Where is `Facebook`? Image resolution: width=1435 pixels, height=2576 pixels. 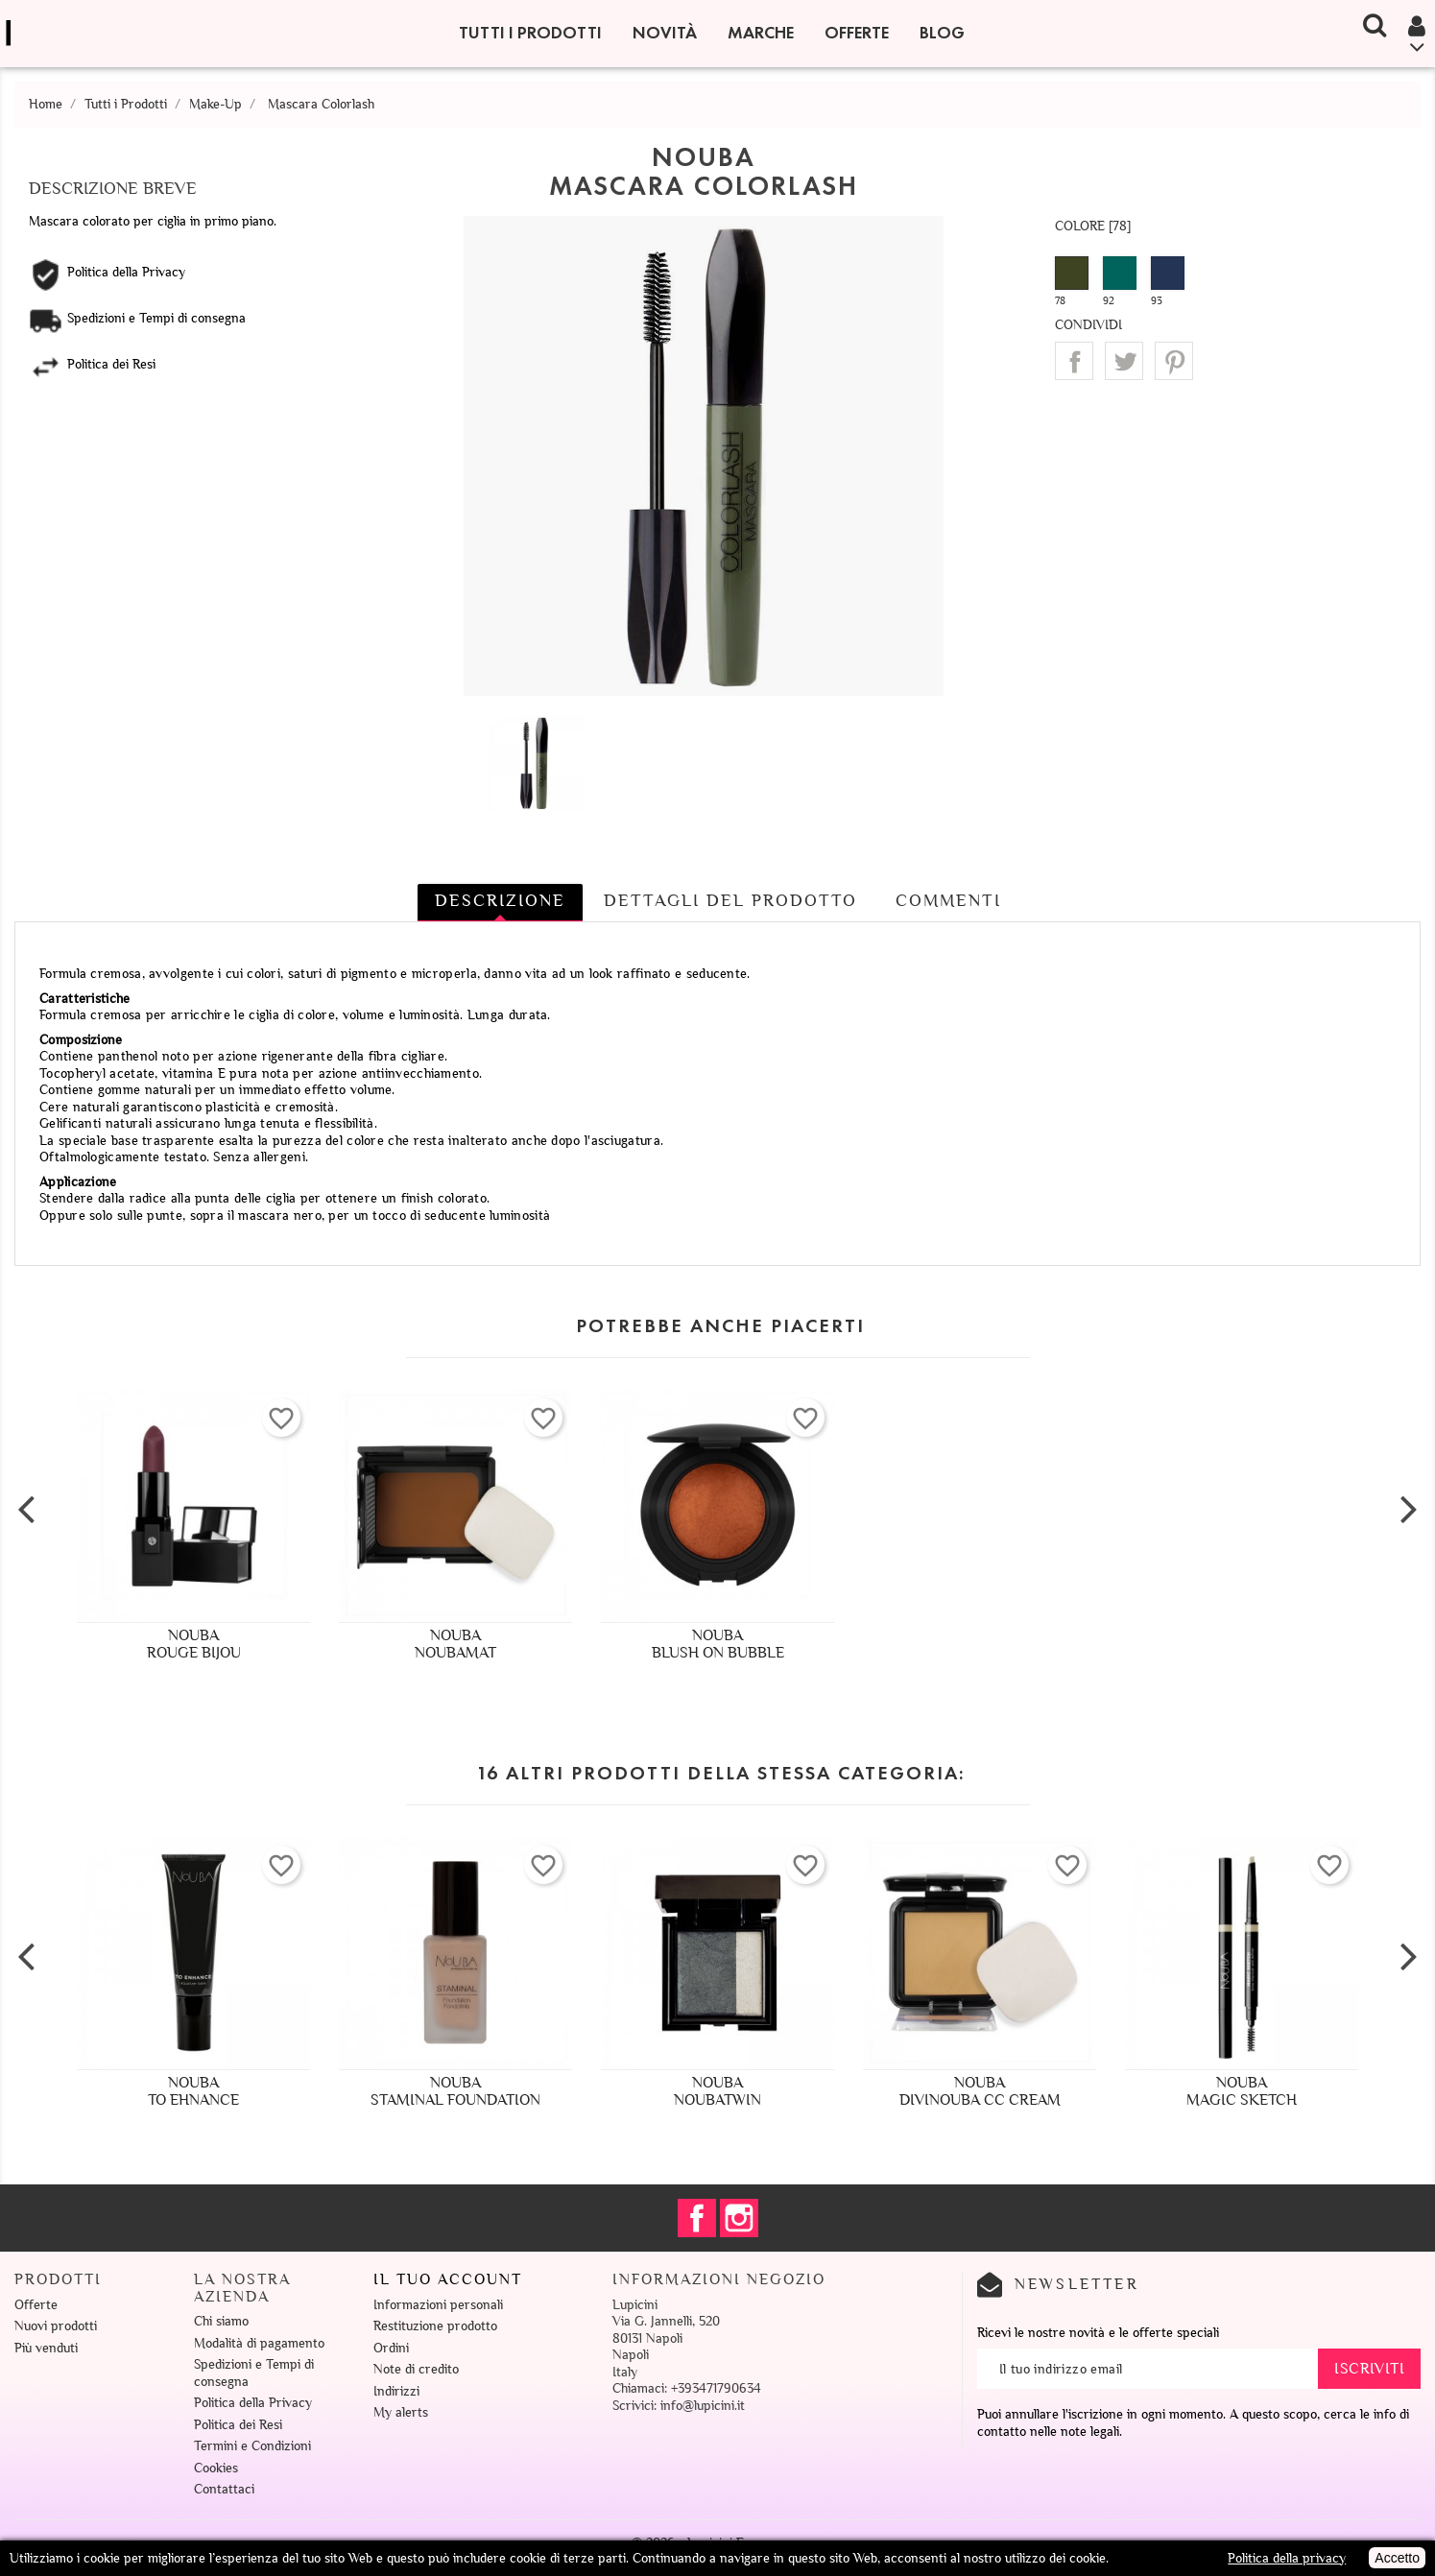 Facebook is located at coordinates (697, 2218).